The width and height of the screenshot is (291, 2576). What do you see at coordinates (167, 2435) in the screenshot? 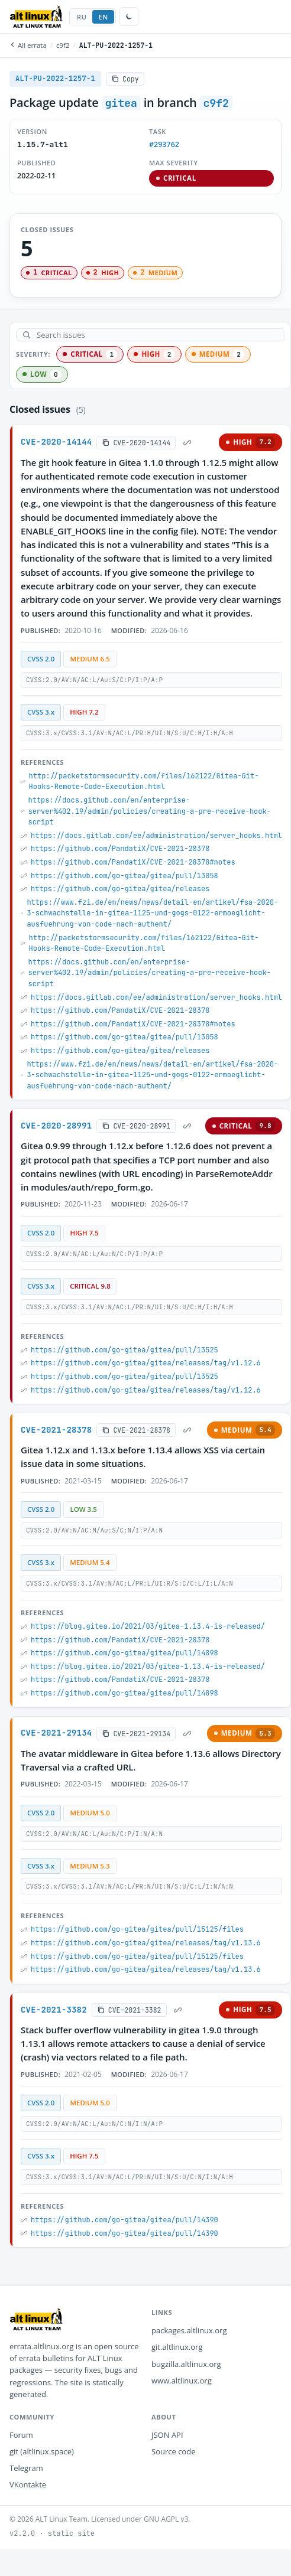
I see `JSON API` at bounding box center [167, 2435].